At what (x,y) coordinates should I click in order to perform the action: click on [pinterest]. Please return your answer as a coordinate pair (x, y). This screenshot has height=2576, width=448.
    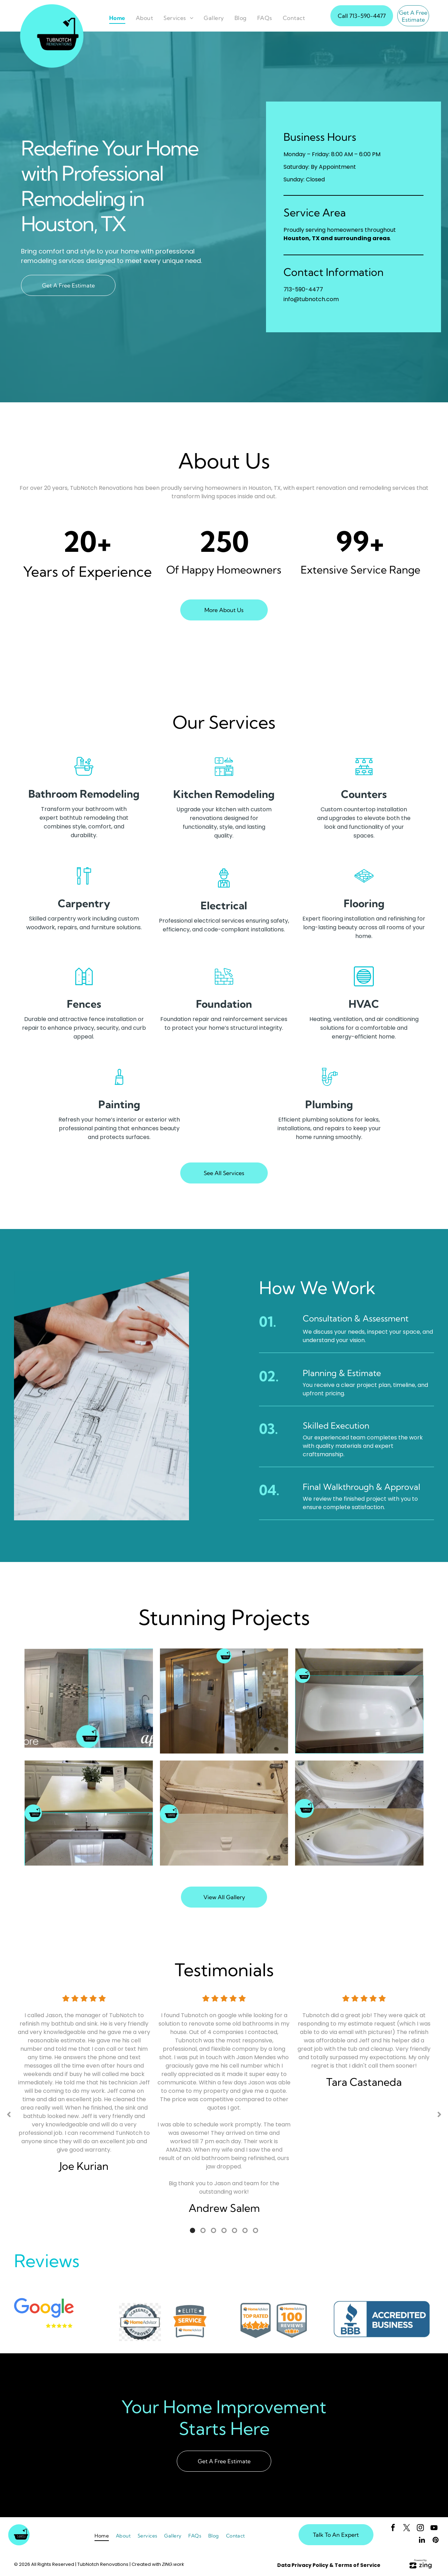
    Looking at the image, I should click on (435, 2541).